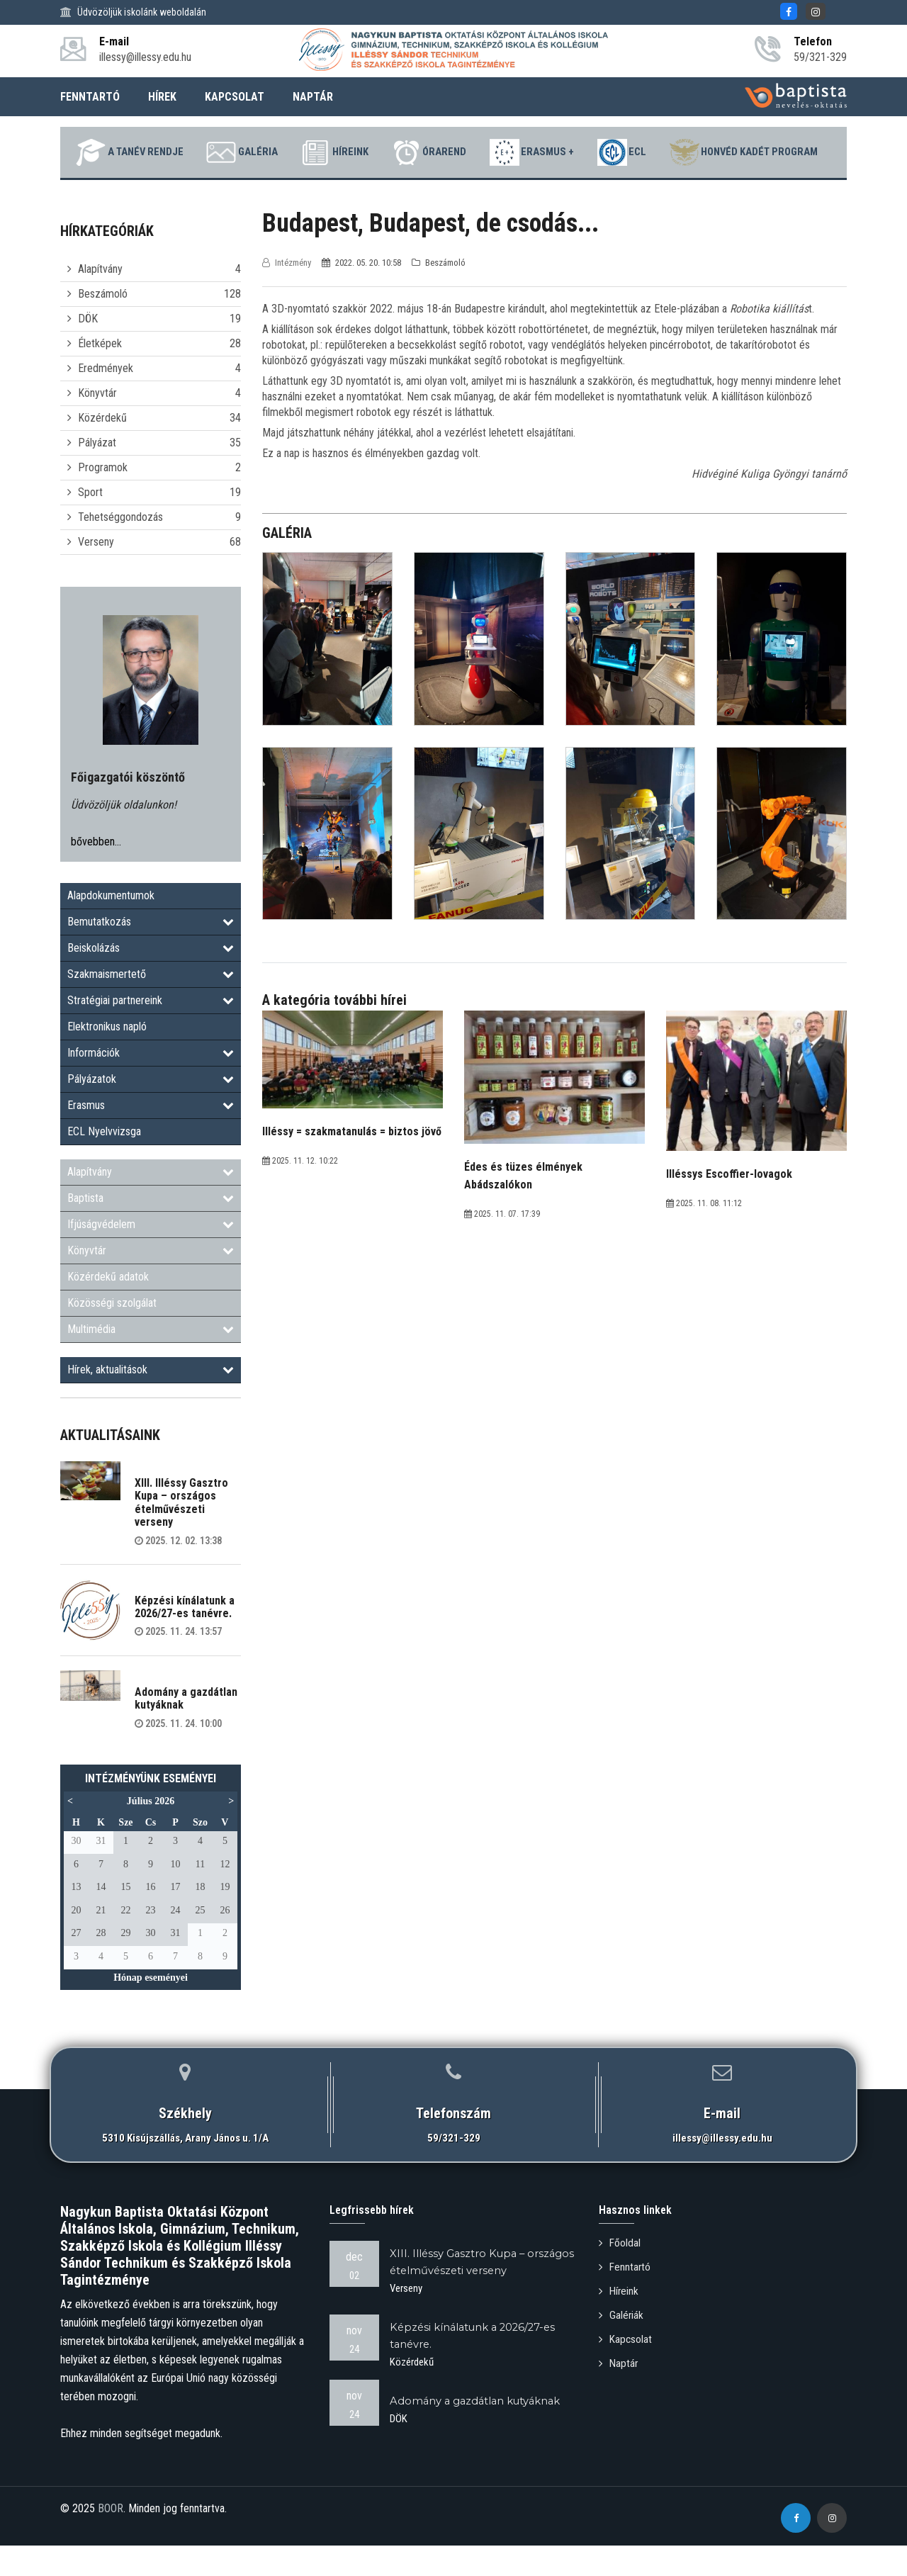 The image size is (907, 2576). Describe the element at coordinates (90, 96) in the screenshot. I see `FENNTARTÓ` at that location.